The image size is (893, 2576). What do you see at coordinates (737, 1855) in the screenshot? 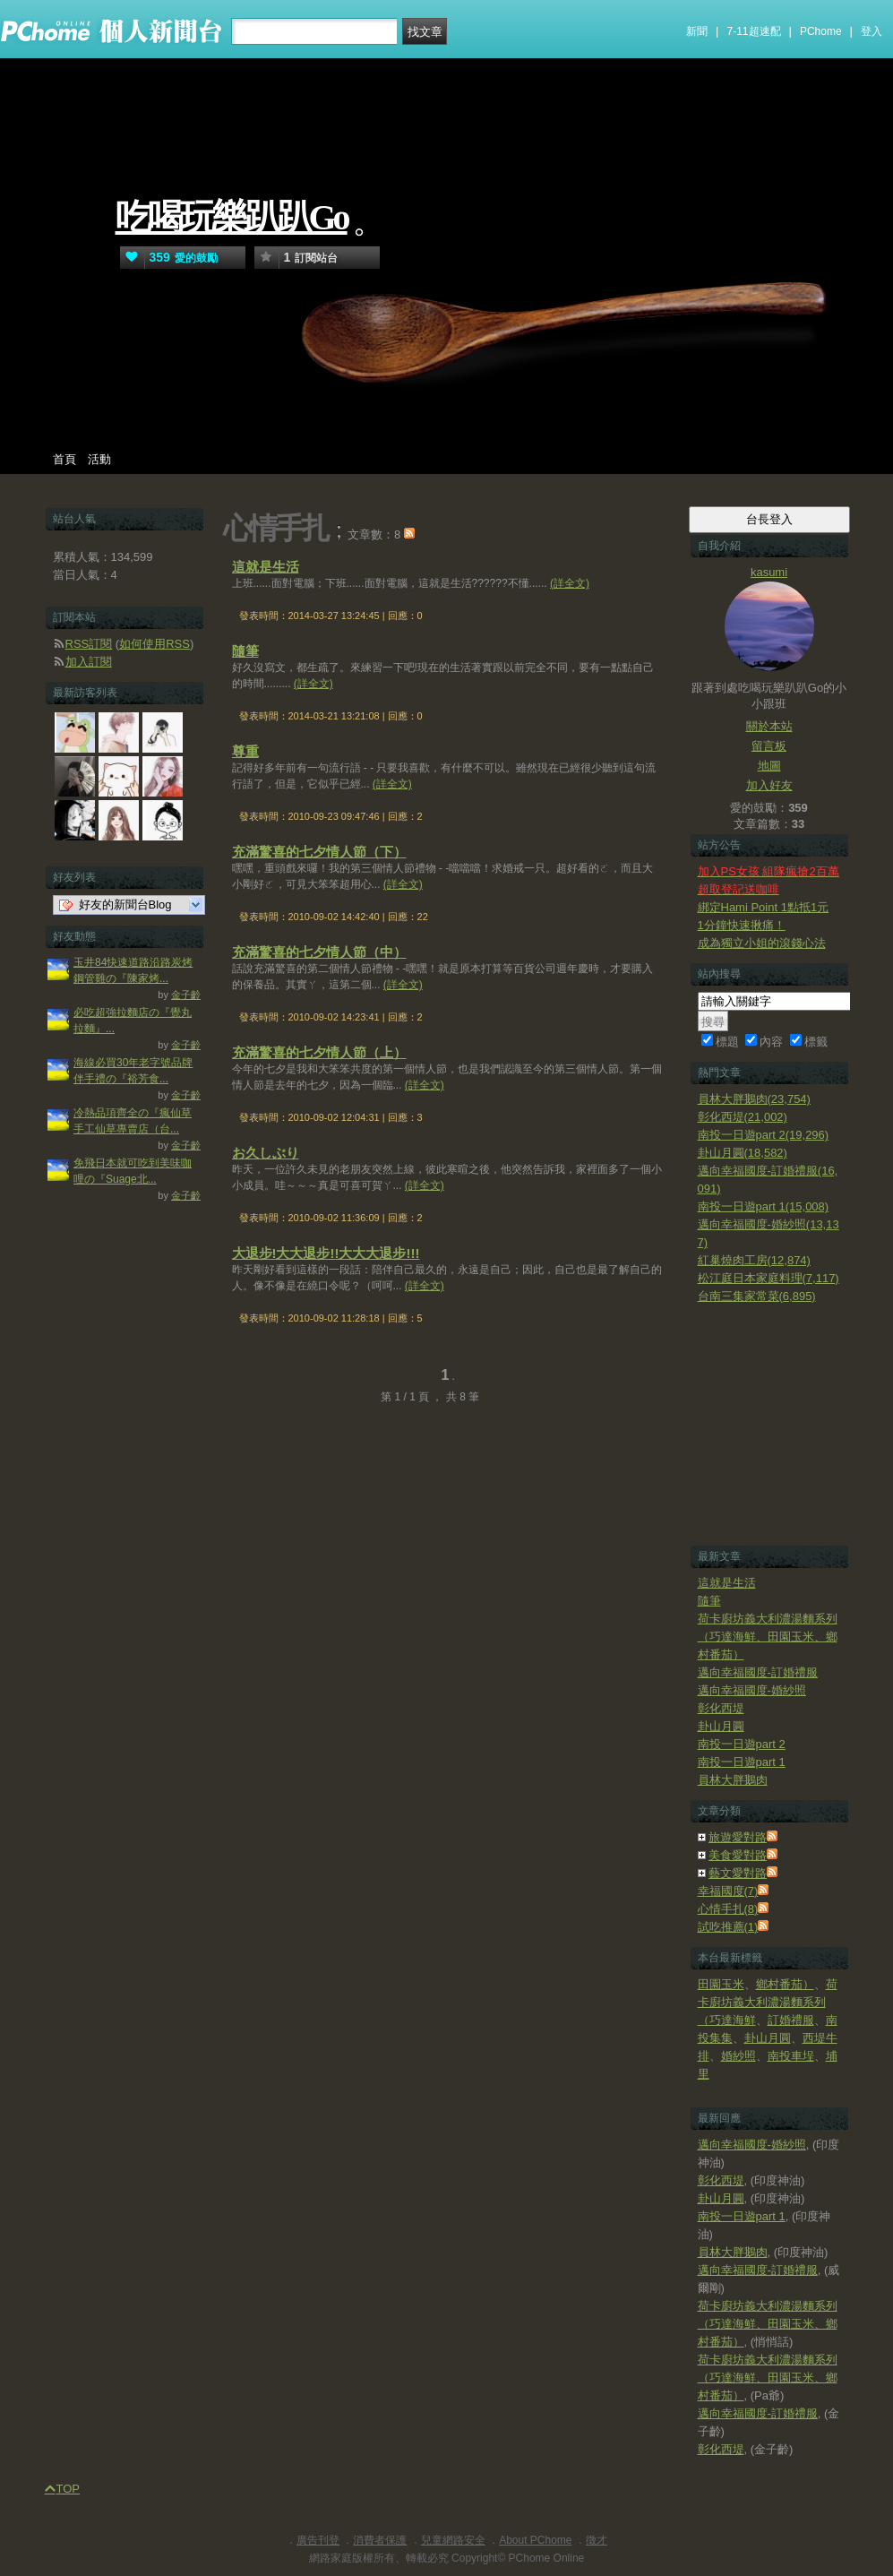
I see `美食愛對路` at bounding box center [737, 1855].